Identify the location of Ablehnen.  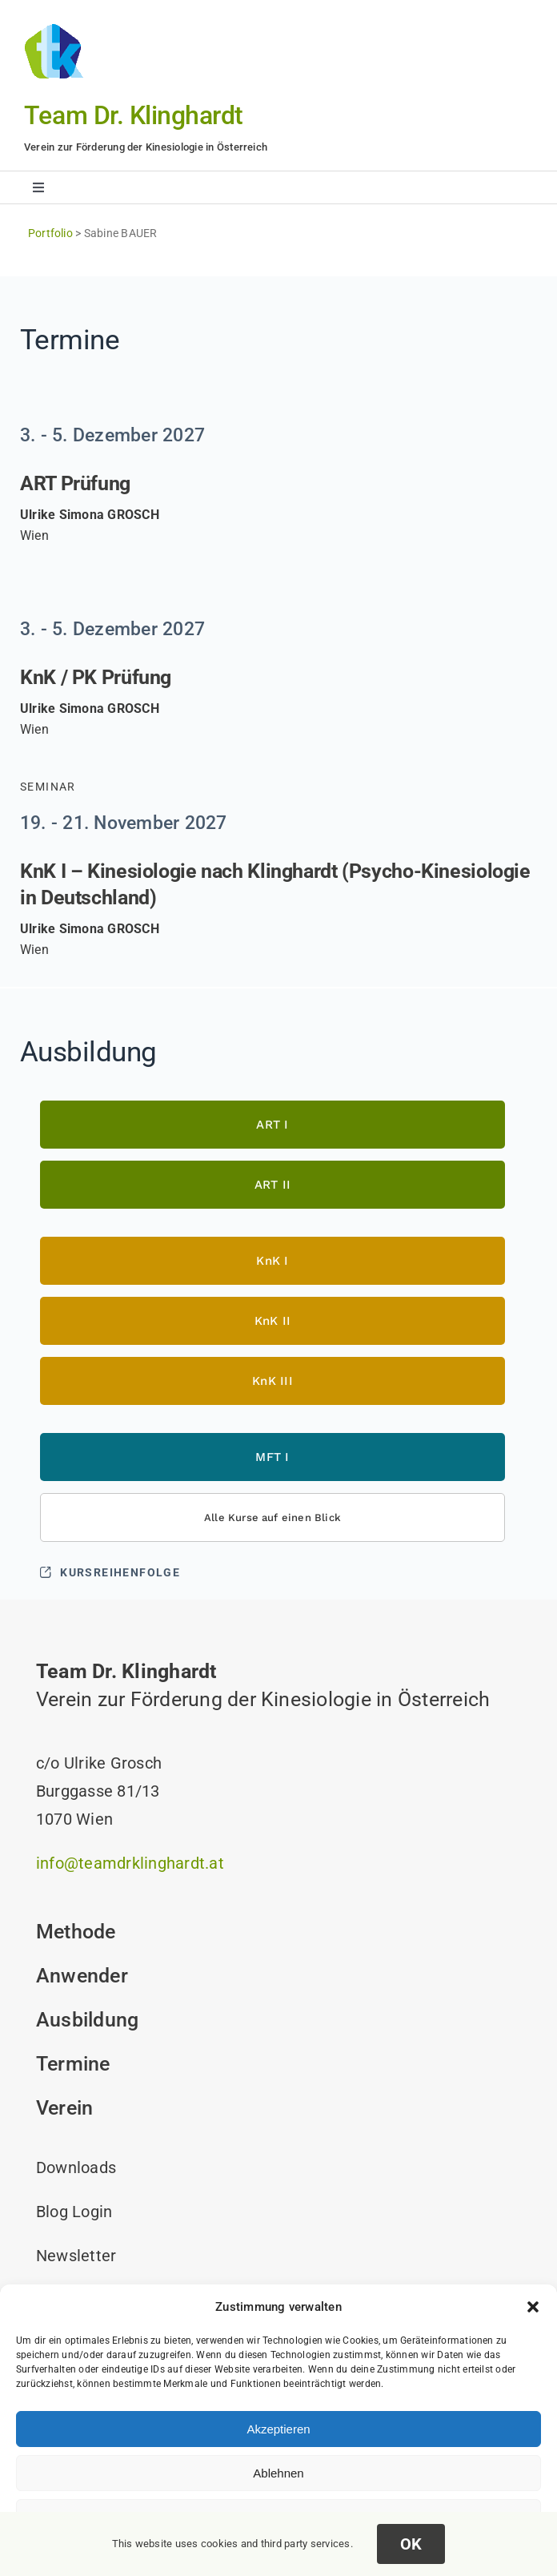
(278, 2473).